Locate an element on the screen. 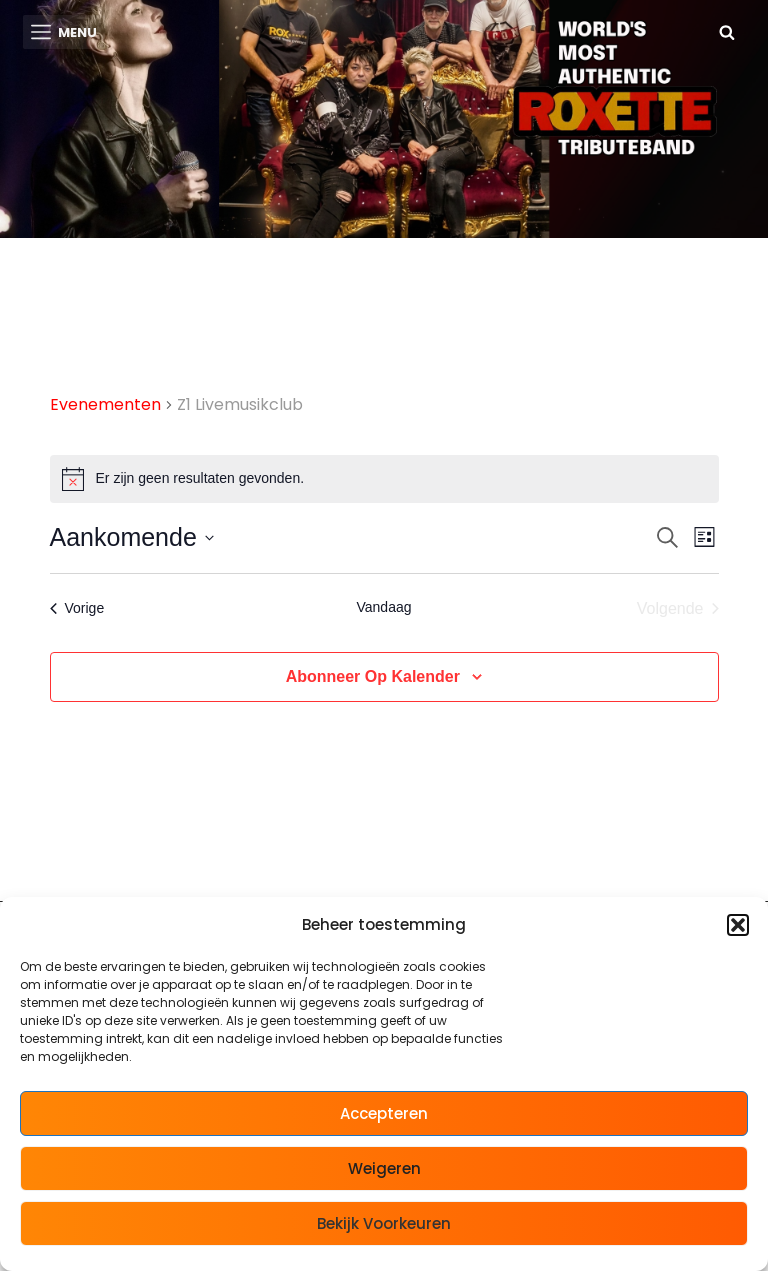 This screenshot has height=1271, width=768. [button] is located at coordinates (738, 925).